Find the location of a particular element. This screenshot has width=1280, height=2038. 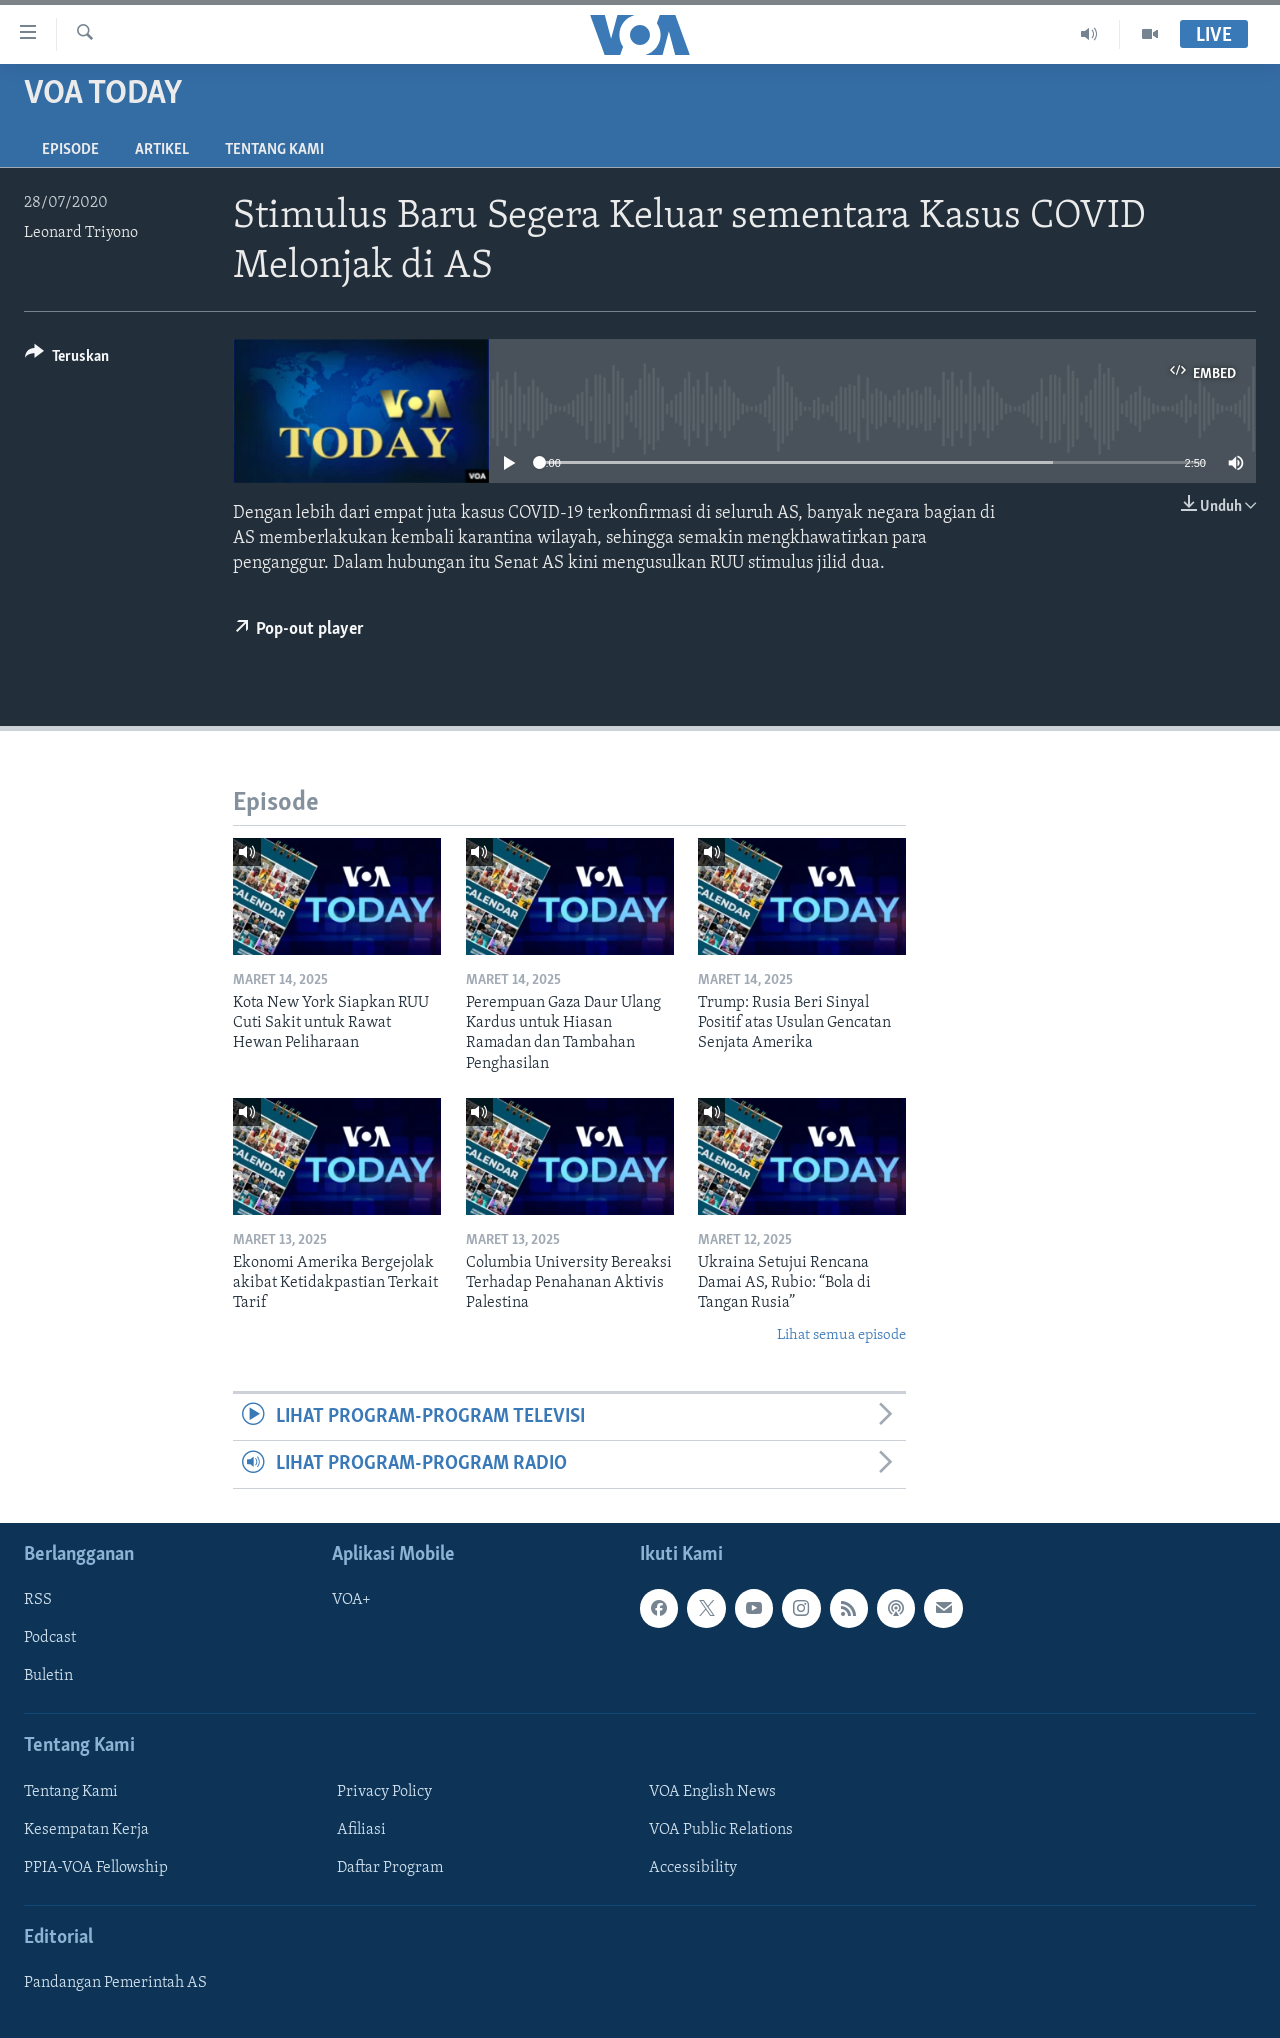

VOA English News is located at coordinates (712, 1792).